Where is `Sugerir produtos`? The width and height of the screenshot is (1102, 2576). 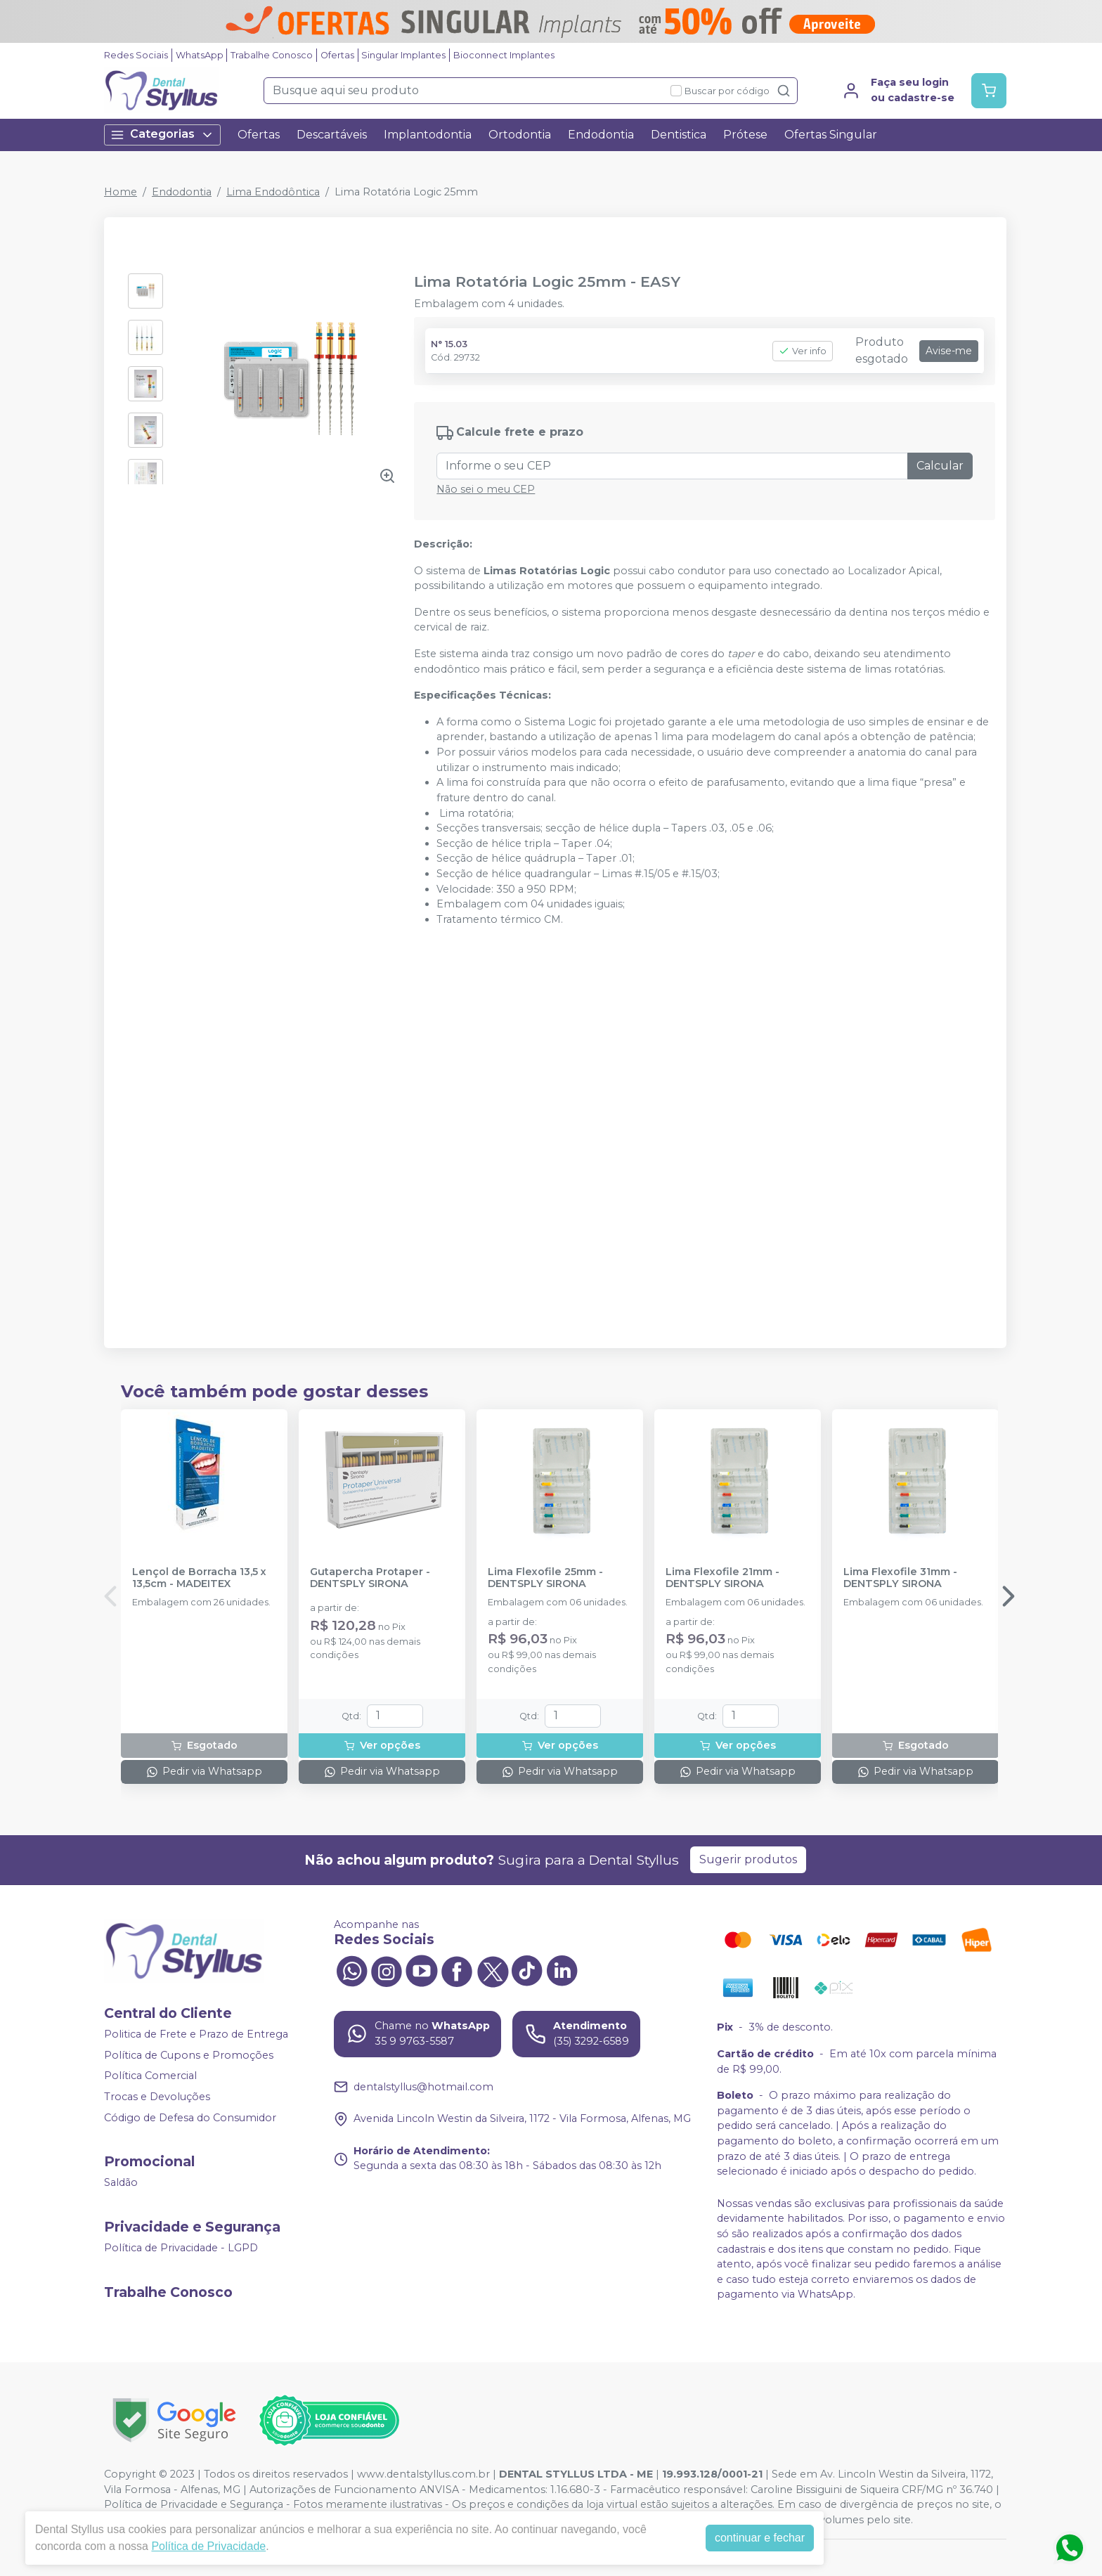 Sugerir produtos is located at coordinates (748, 1859).